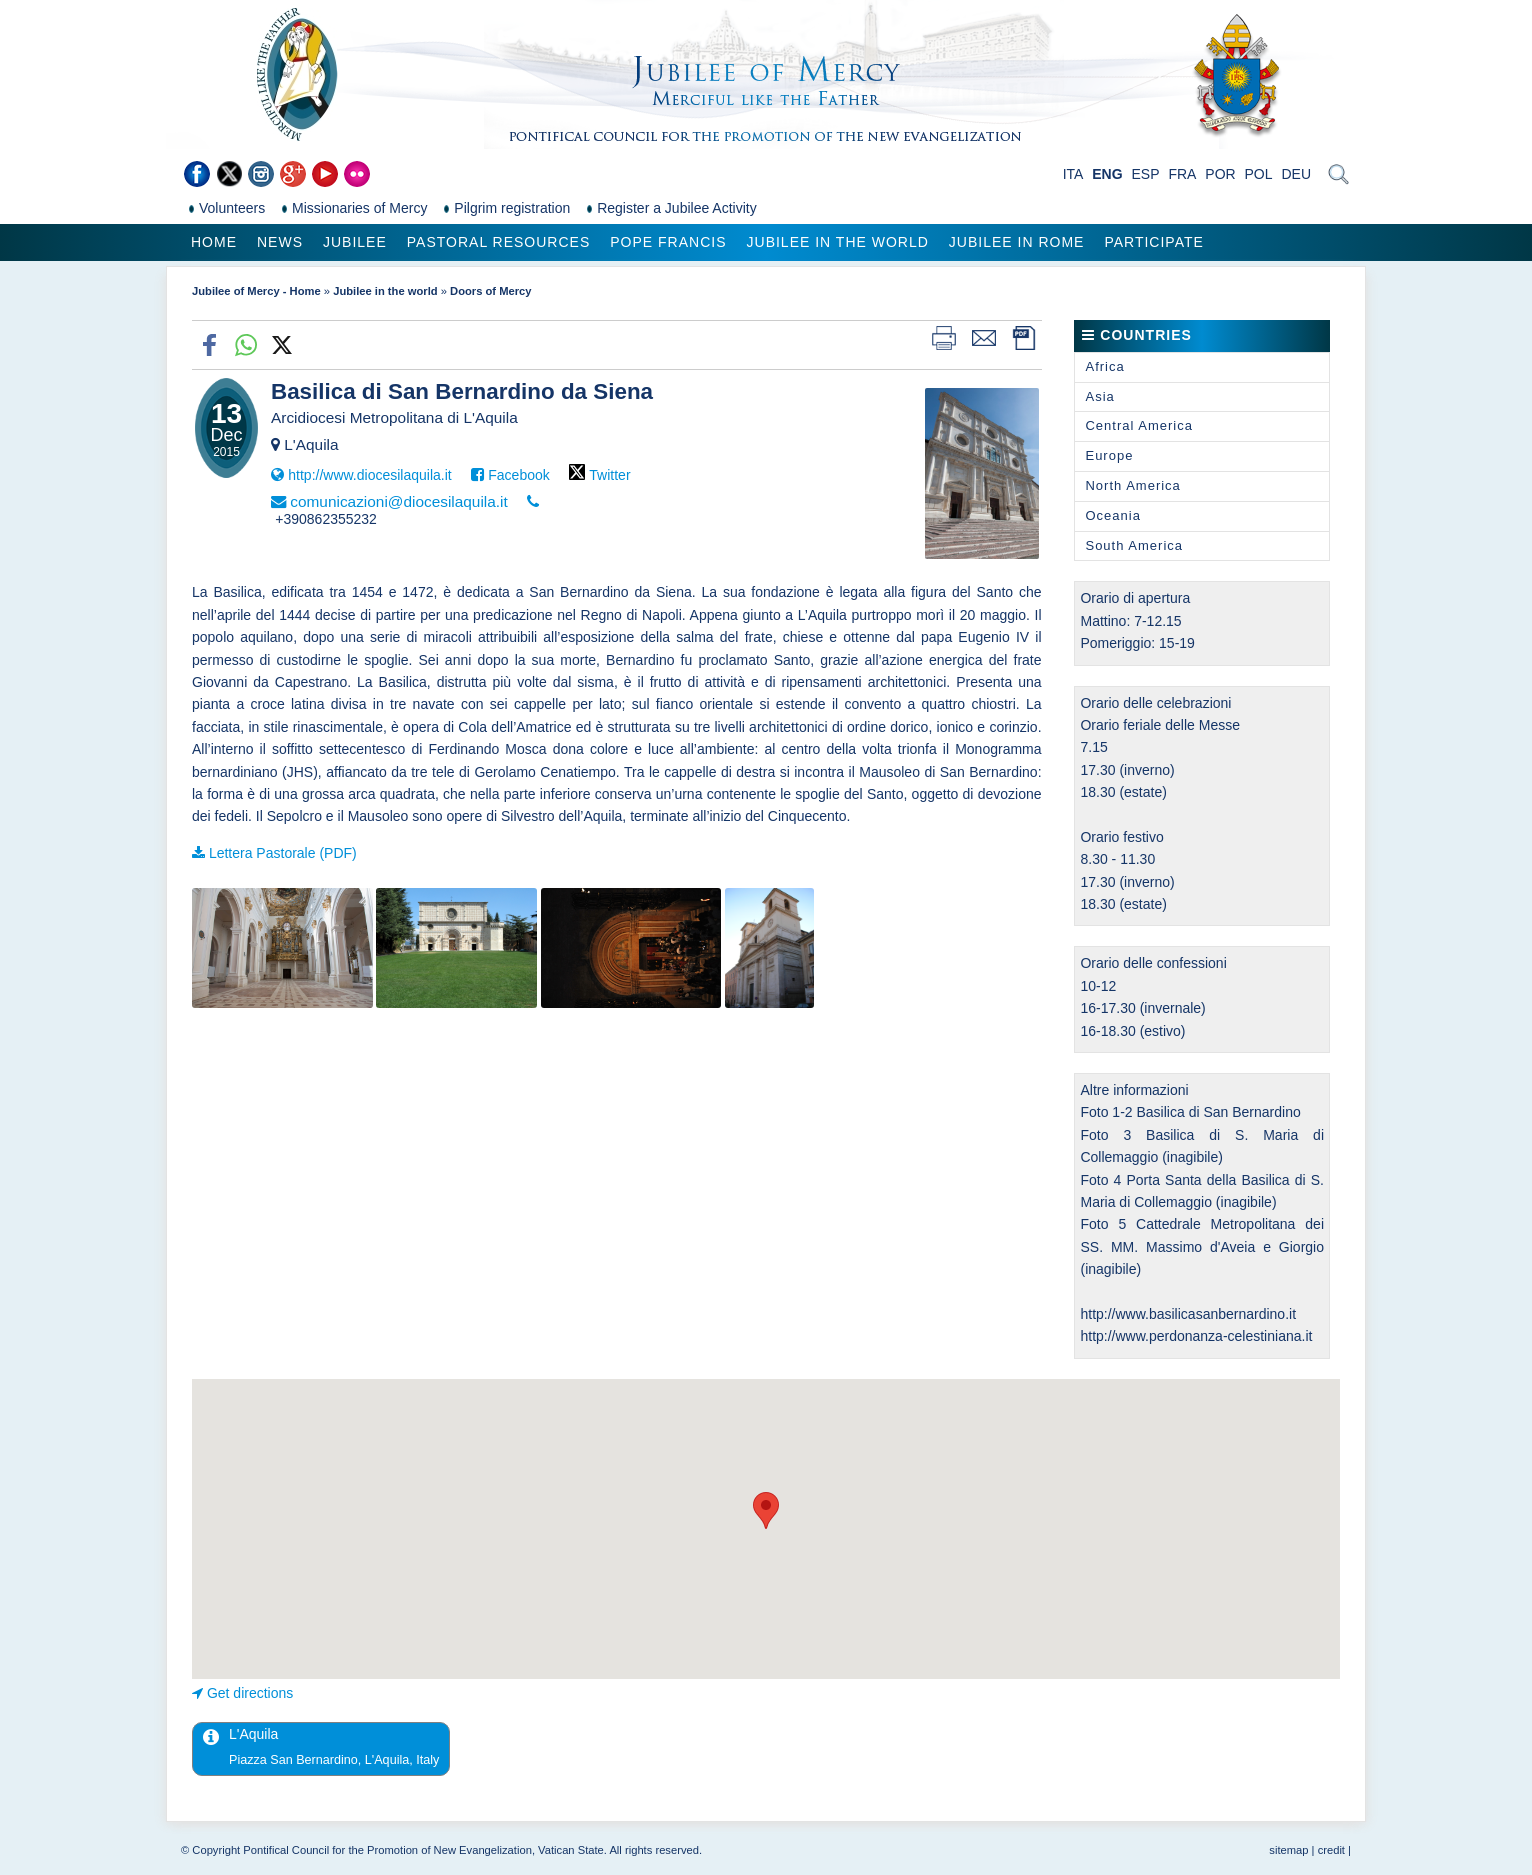  What do you see at coordinates (1331, 1850) in the screenshot?
I see `credit` at bounding box center [1331, 1850].